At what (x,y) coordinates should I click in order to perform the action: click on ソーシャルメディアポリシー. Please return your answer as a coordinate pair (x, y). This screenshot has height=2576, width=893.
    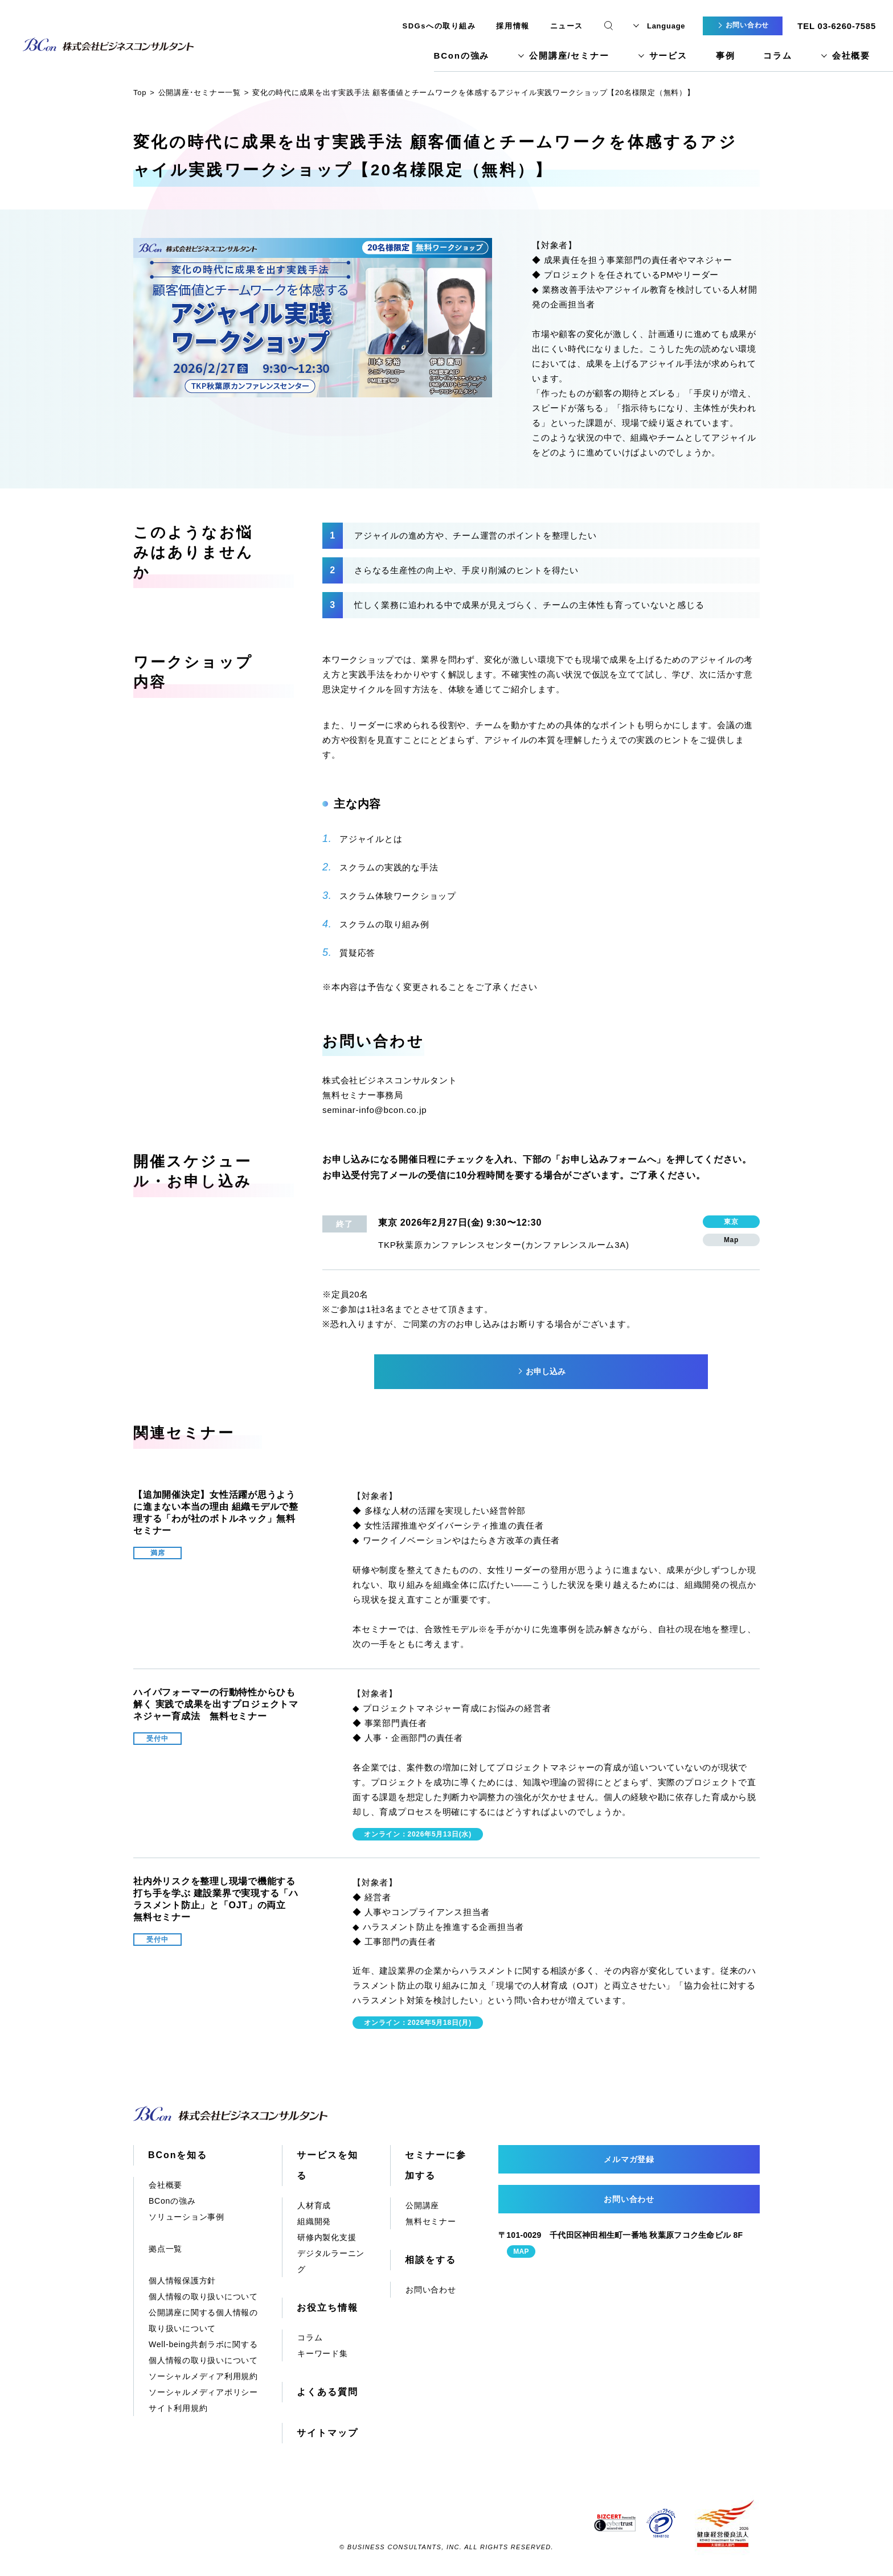
    Looking at the image, I should click on (203, 2392).